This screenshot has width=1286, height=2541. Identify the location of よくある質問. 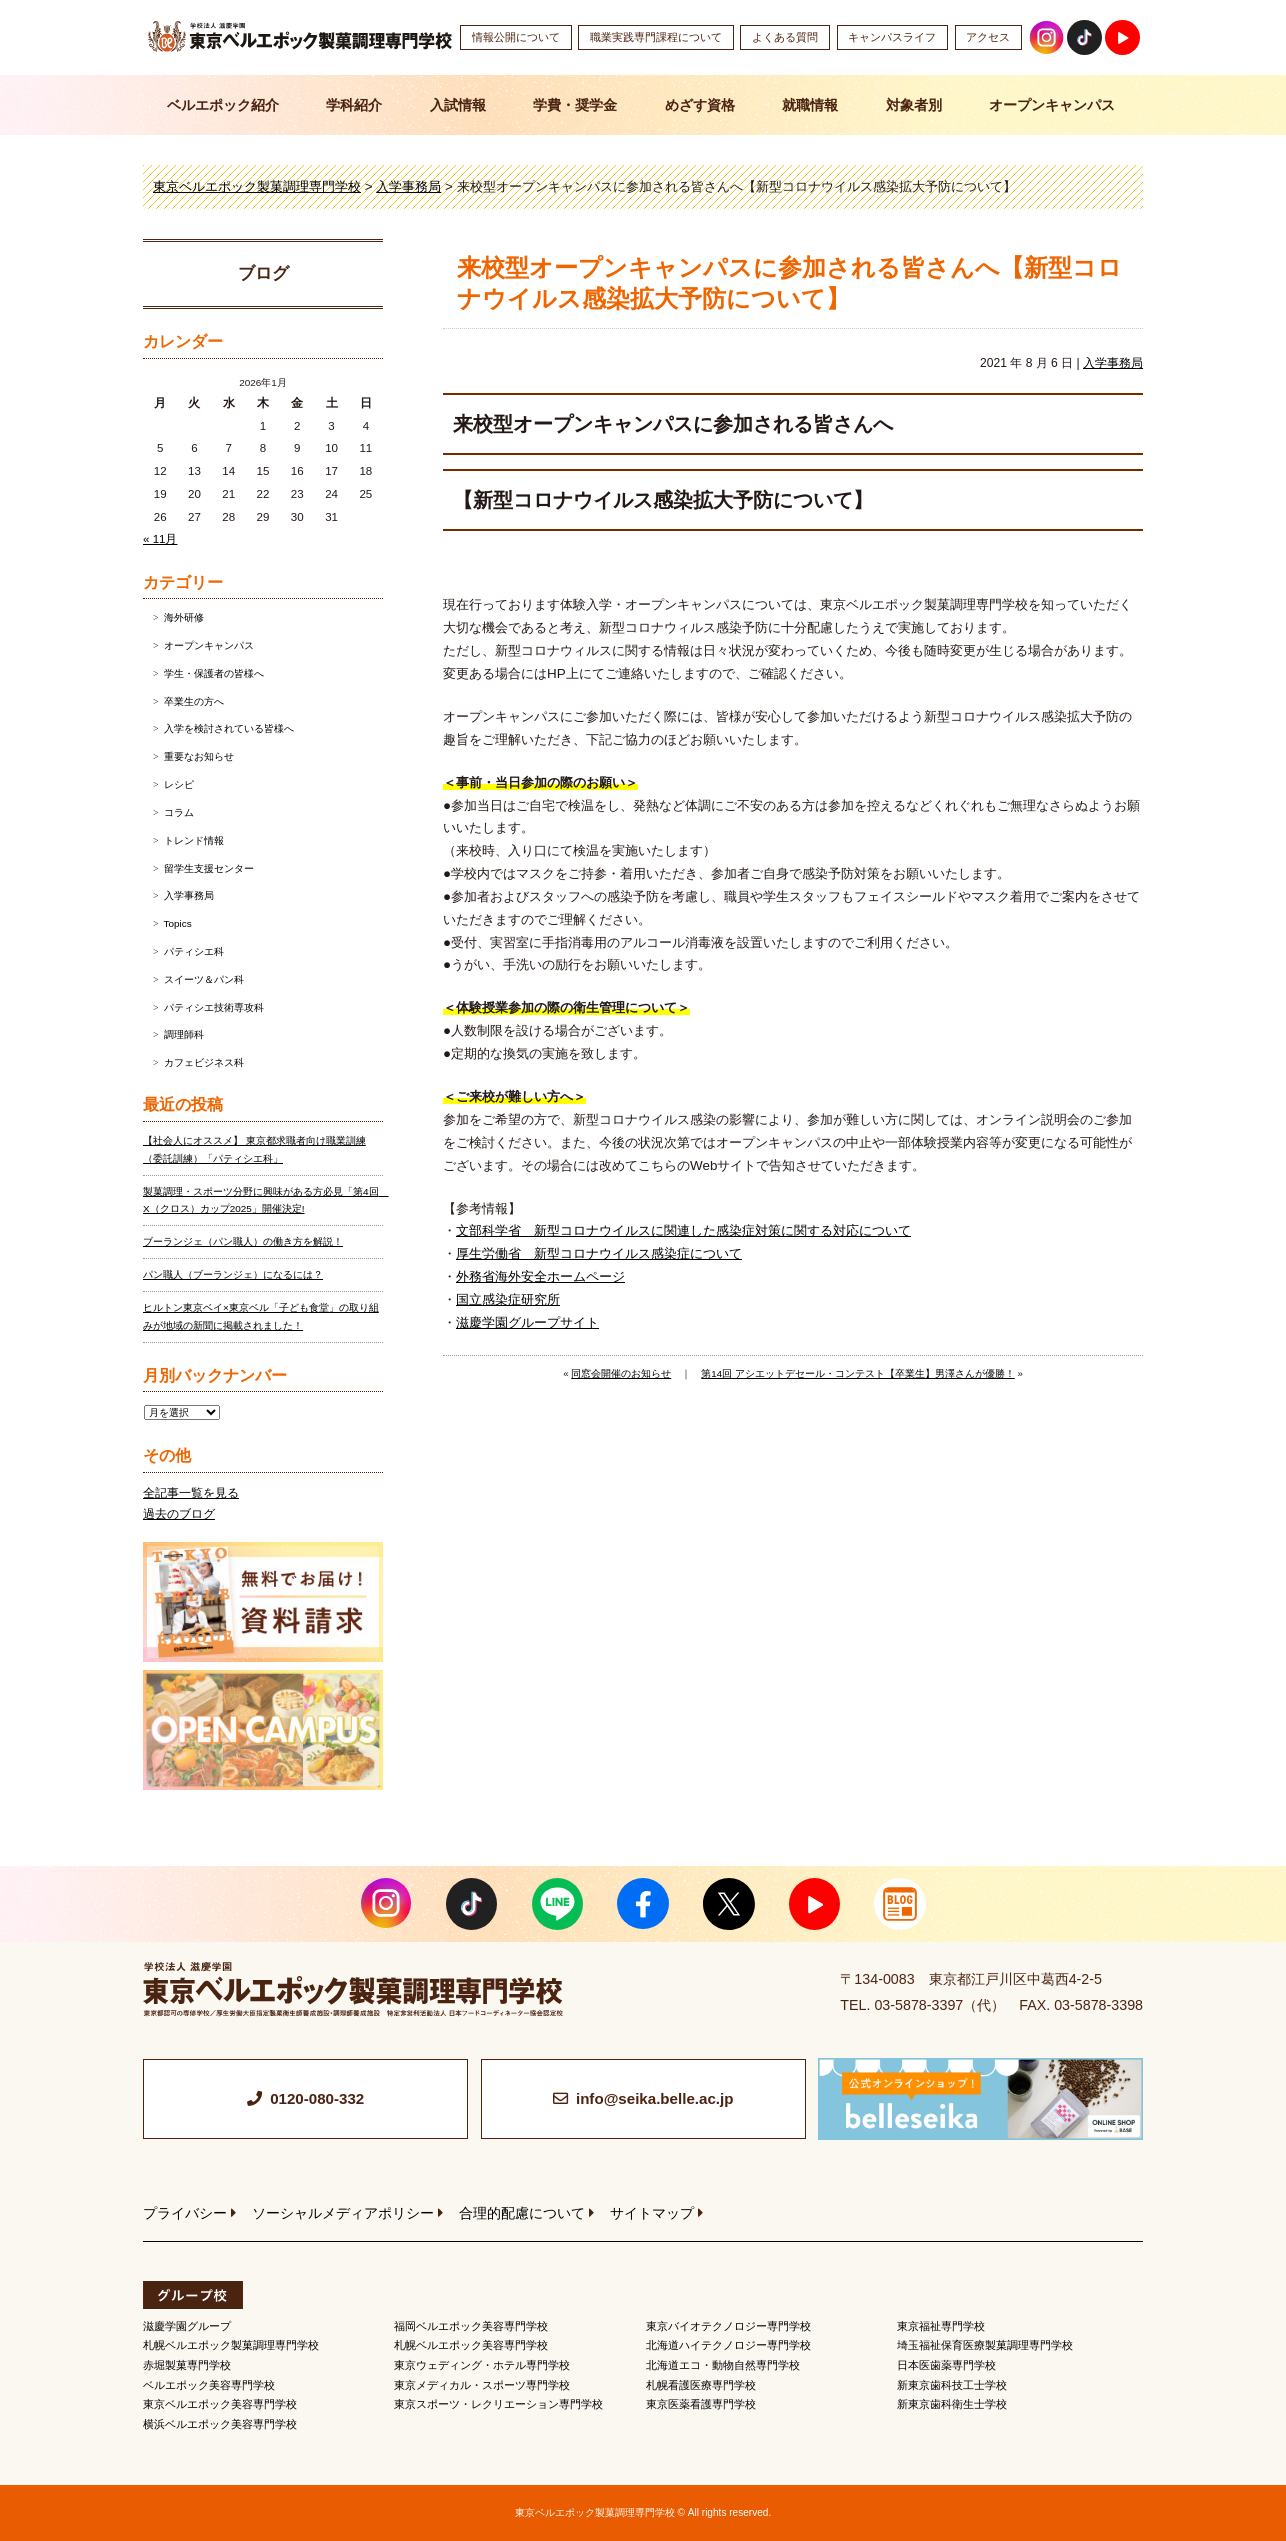
(785, 37).